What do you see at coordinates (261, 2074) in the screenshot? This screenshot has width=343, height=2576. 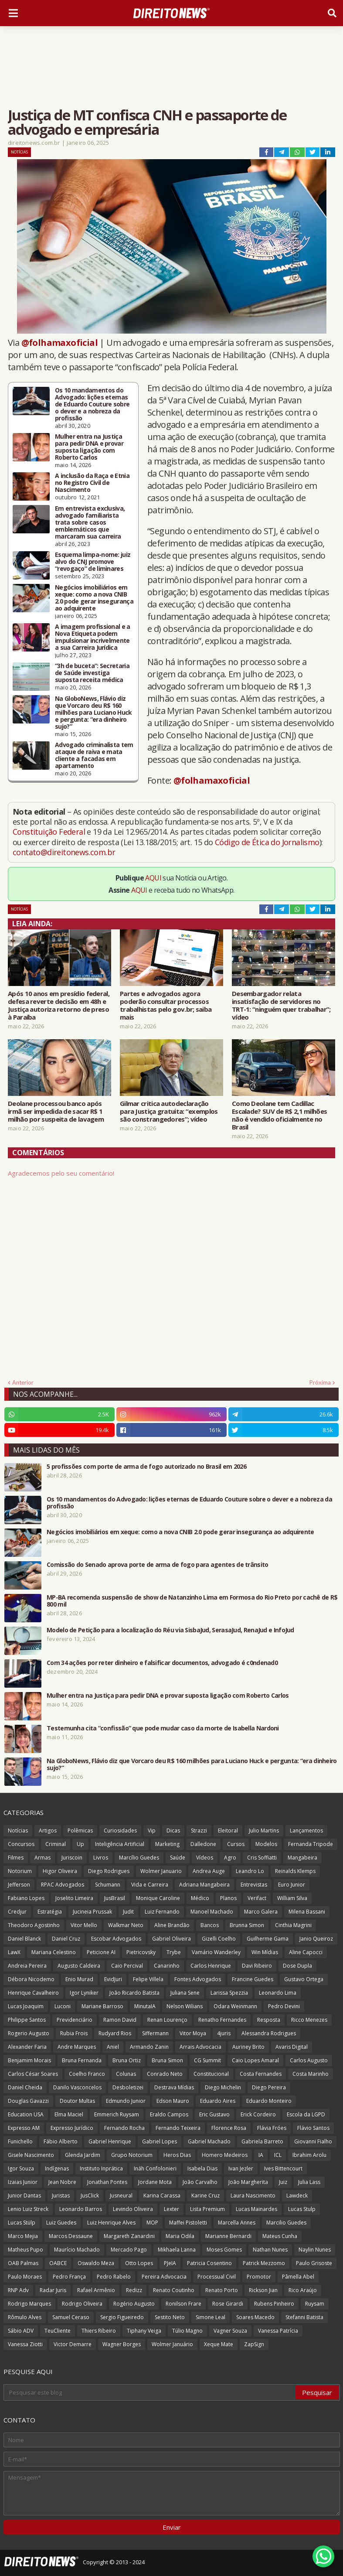 I see `Costa Fernandes` at bounding box center [261, 2074].